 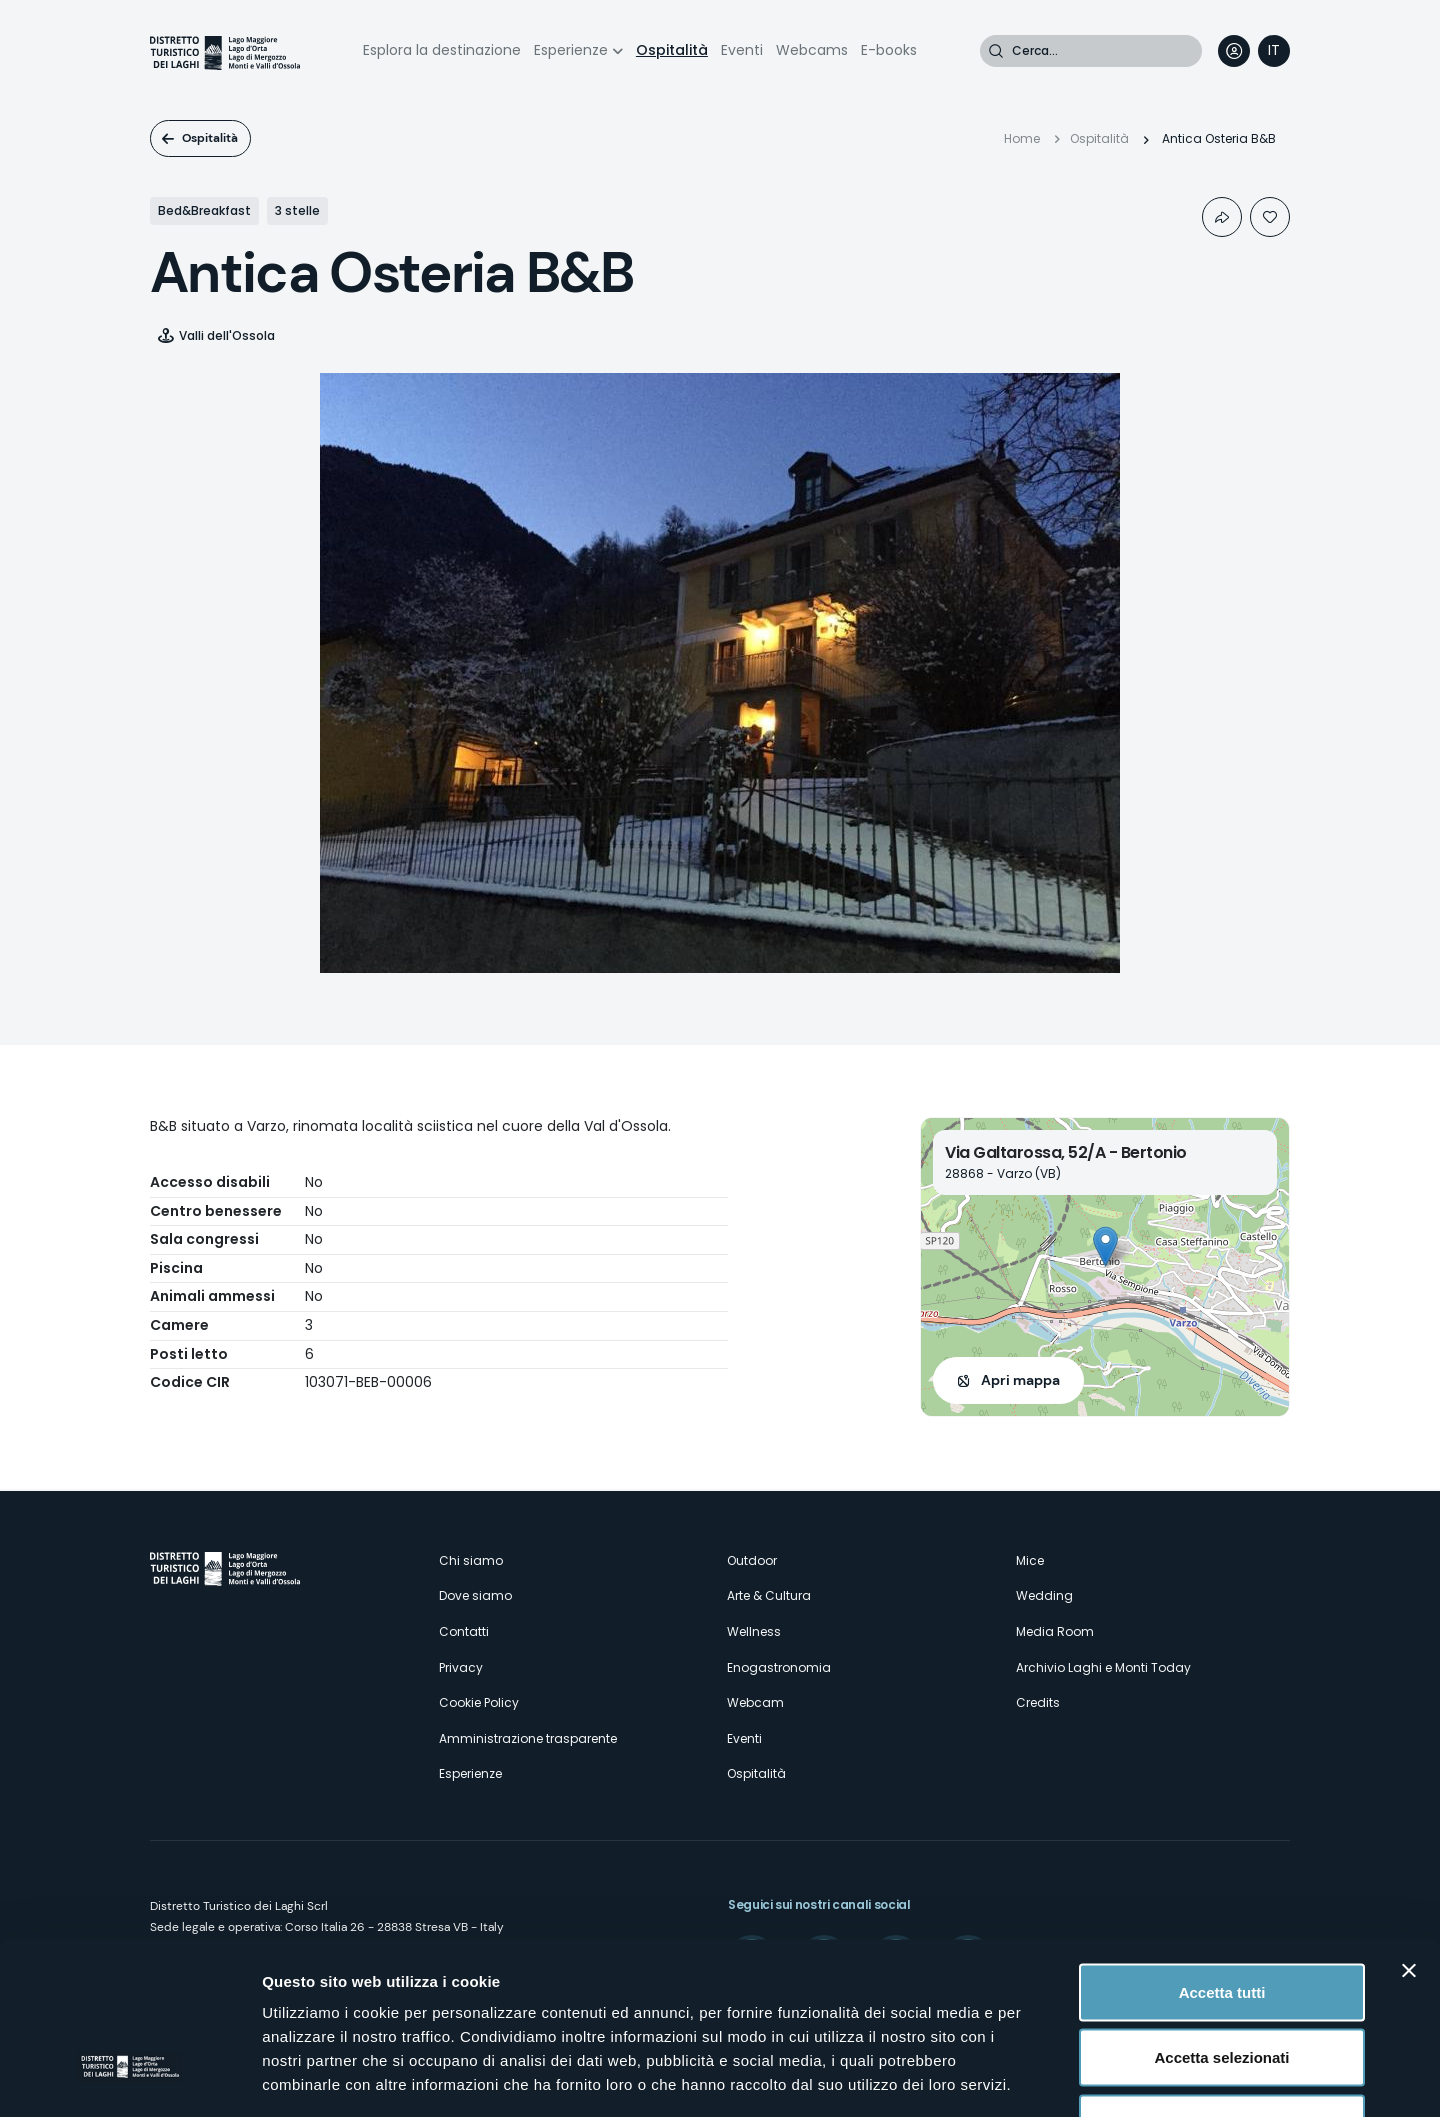 What do you see at coordinates (779, 1667) in the screenshot?
I see `Enogastronomia` at bounding box center [779, 1667].